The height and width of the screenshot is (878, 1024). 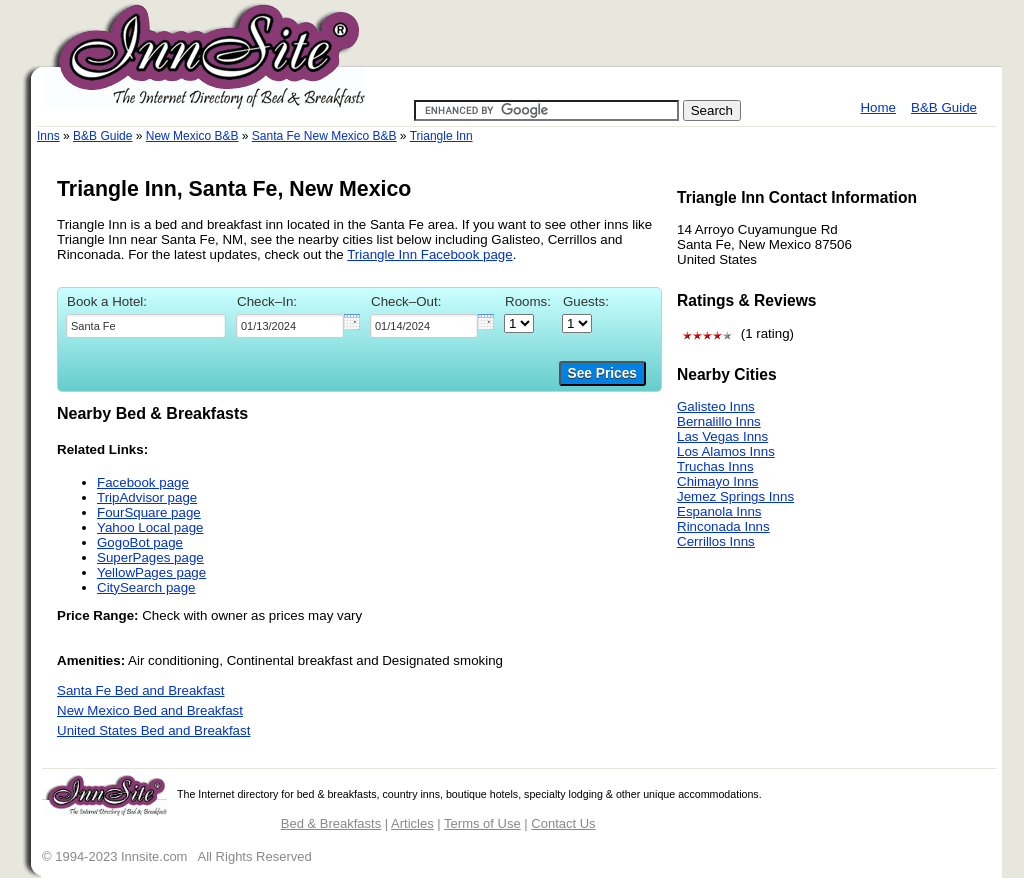 What do you see at coordinates (726, 451) in the screenshot?
I see `Los Alamos Inns` at bounding box center [726, 451].